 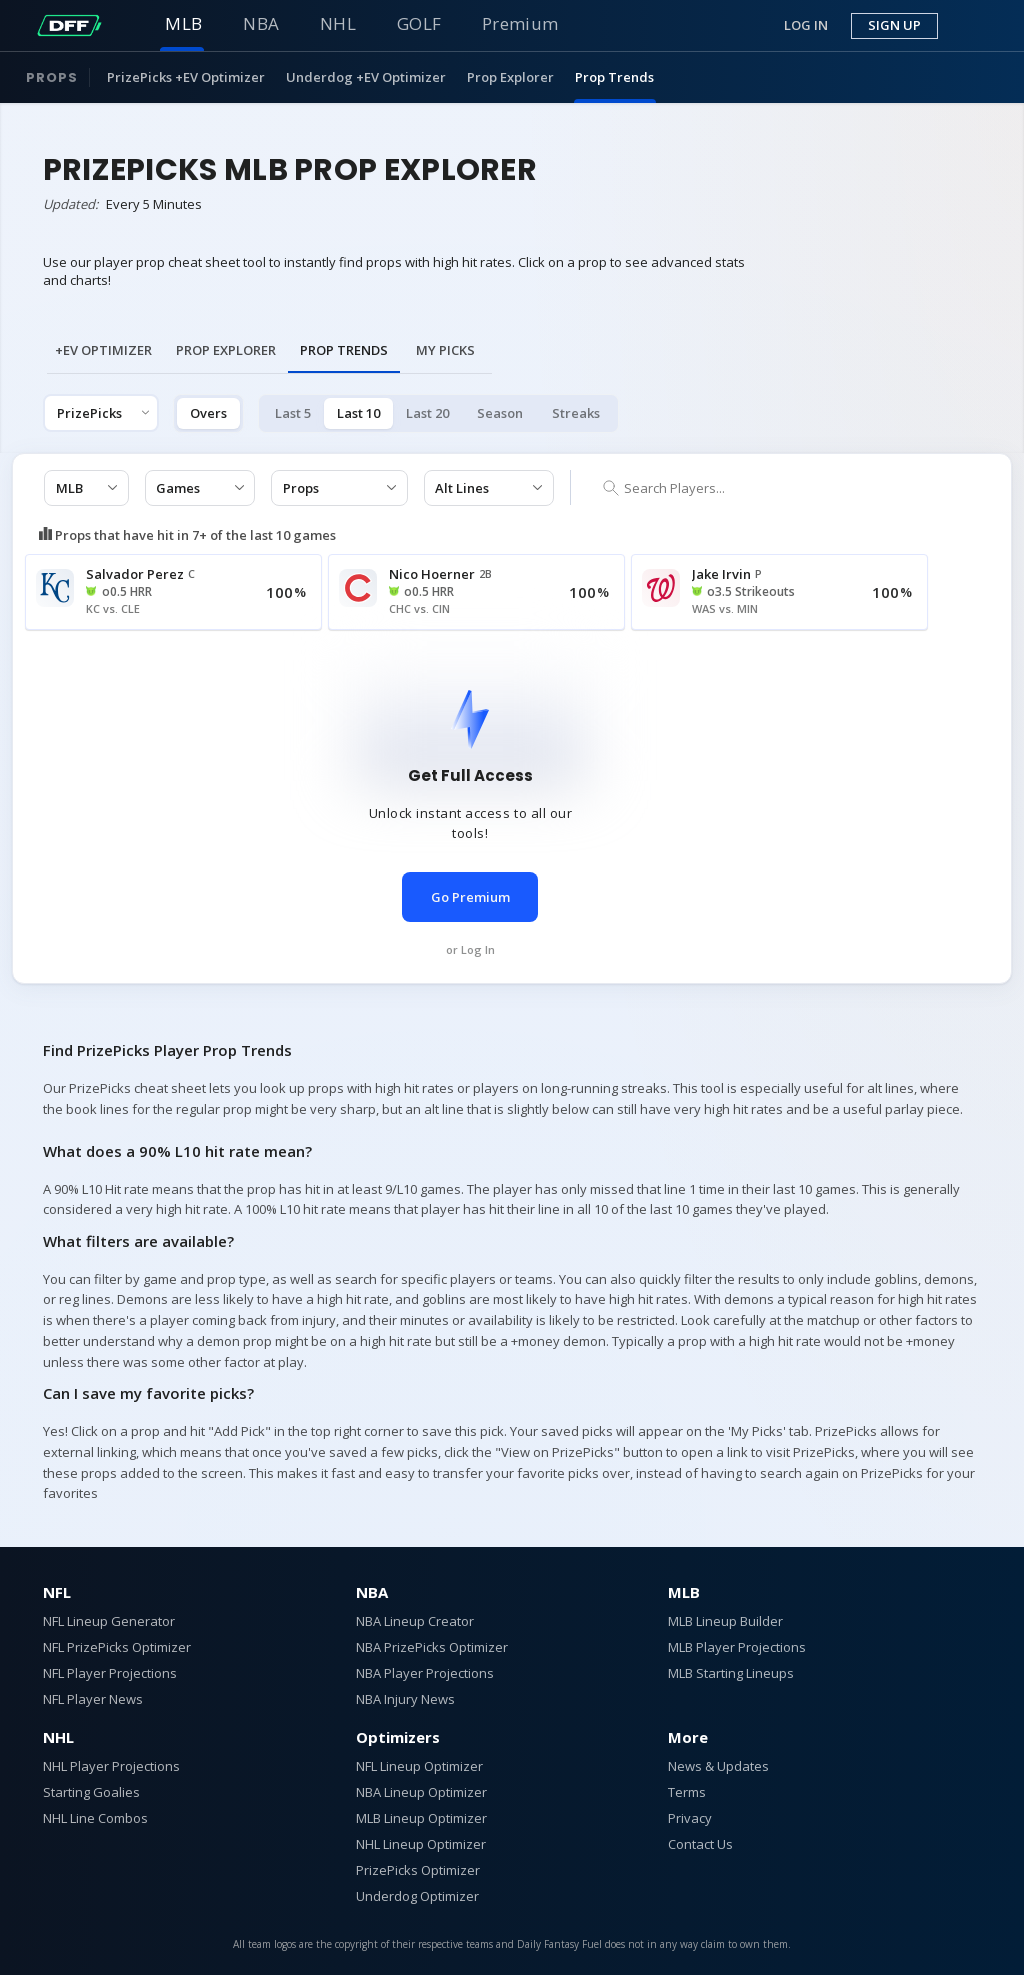 What do you see at coordinates (421, 1792) in the screenshot?
I see `NBA Lineup Optimizer` at bounding box center [421, 1792].